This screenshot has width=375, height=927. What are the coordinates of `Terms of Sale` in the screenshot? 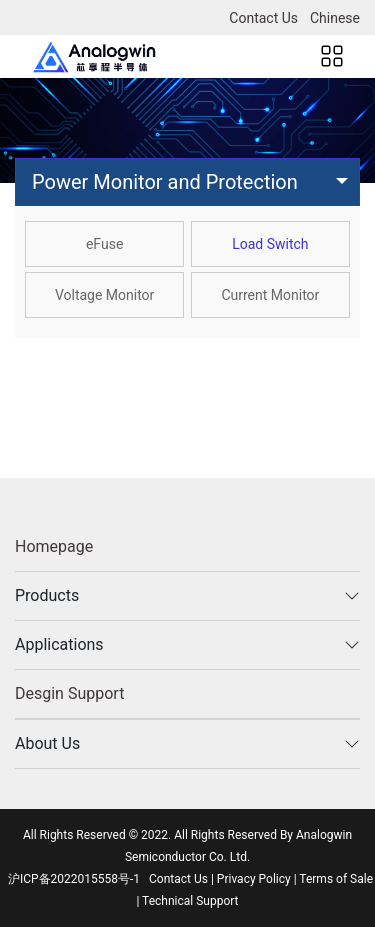 It's located at (336, 879).